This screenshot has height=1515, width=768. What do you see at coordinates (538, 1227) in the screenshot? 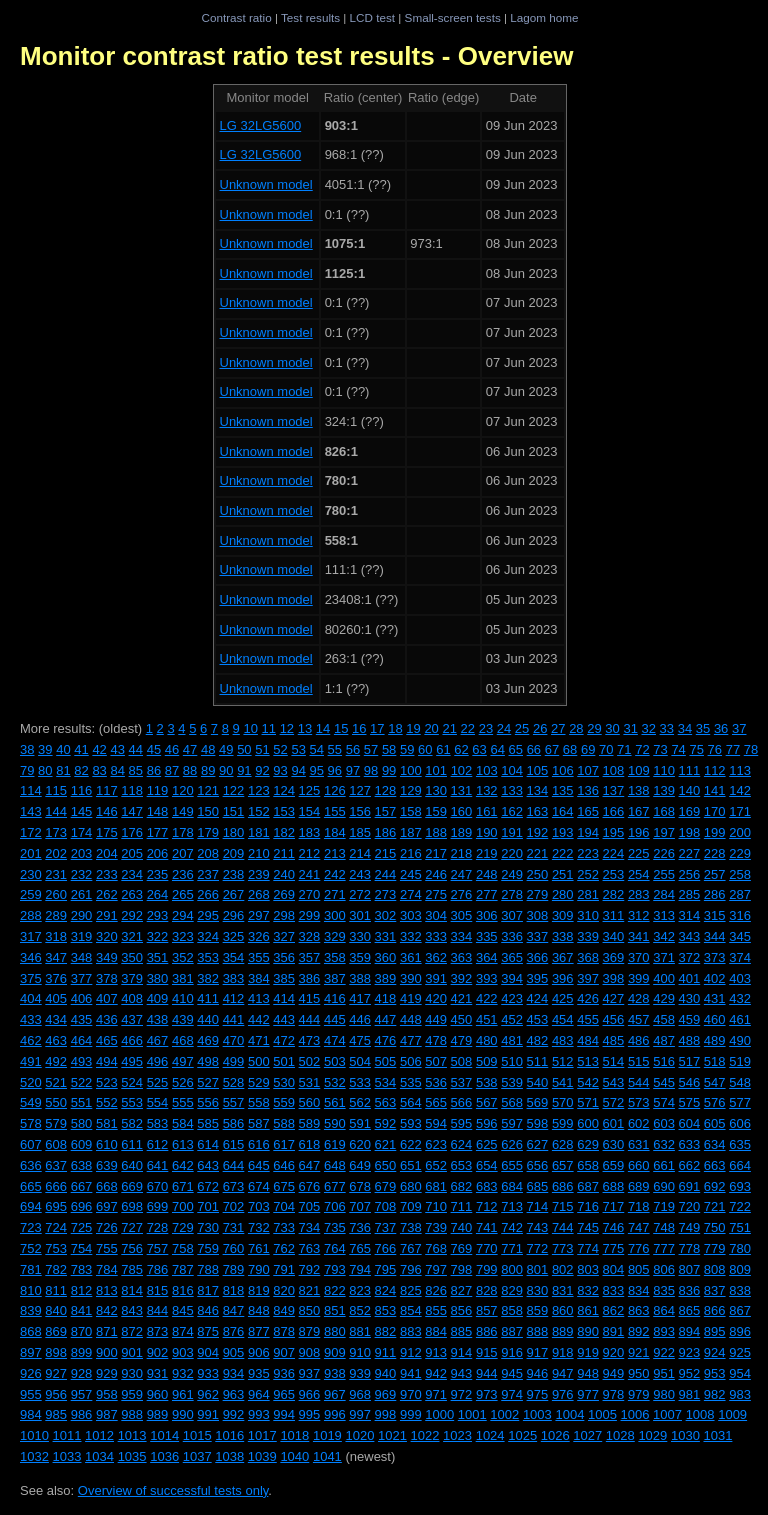
I see `743` at bounding box center [538, 1227].